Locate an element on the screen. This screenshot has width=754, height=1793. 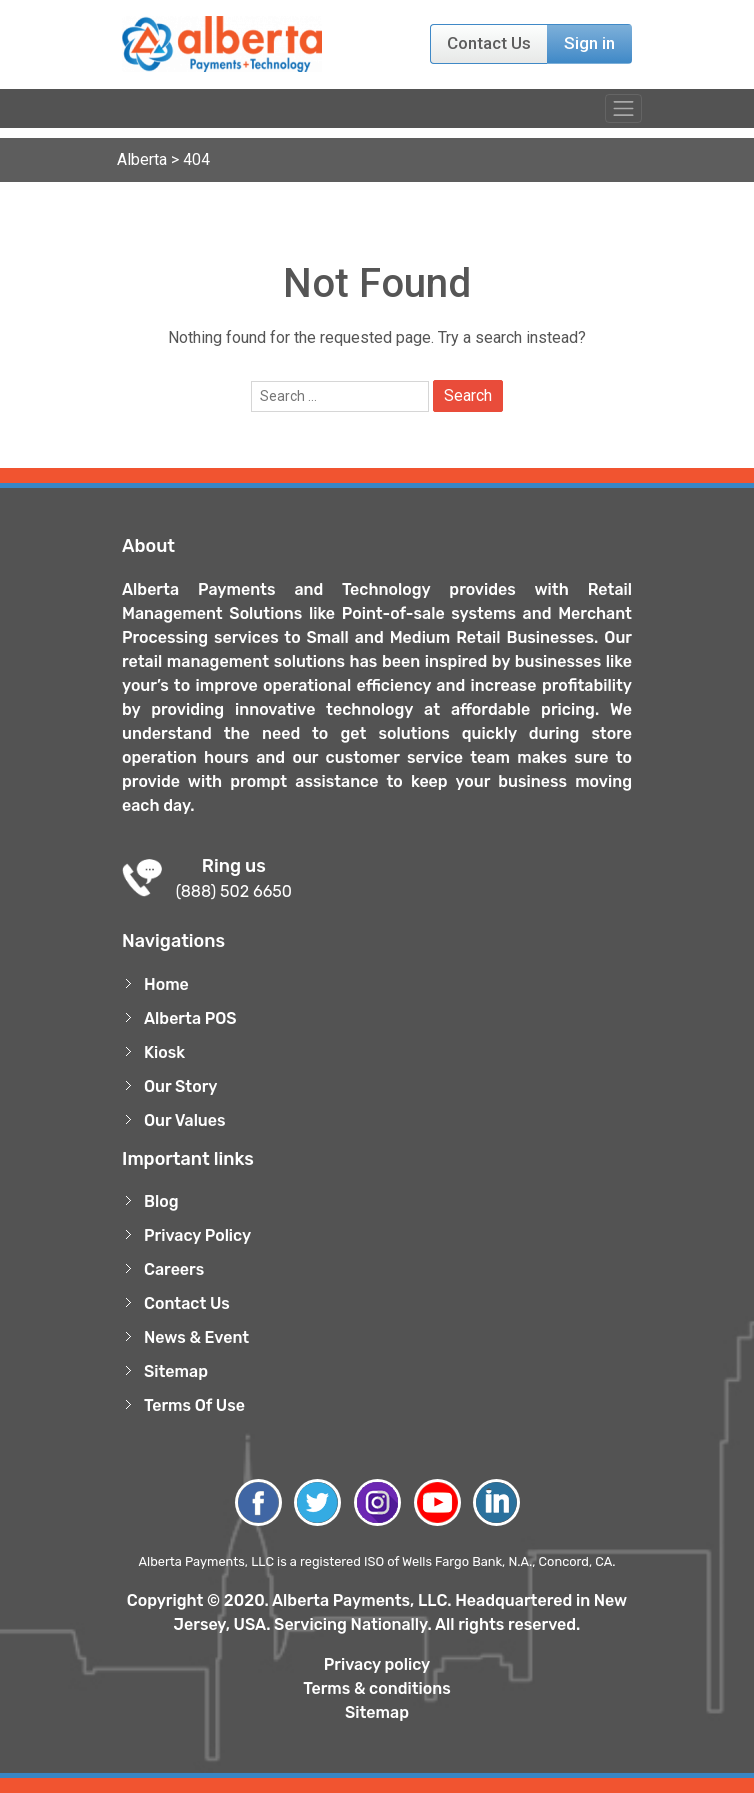
Privacy policy is located at coordinates (377, 1664).